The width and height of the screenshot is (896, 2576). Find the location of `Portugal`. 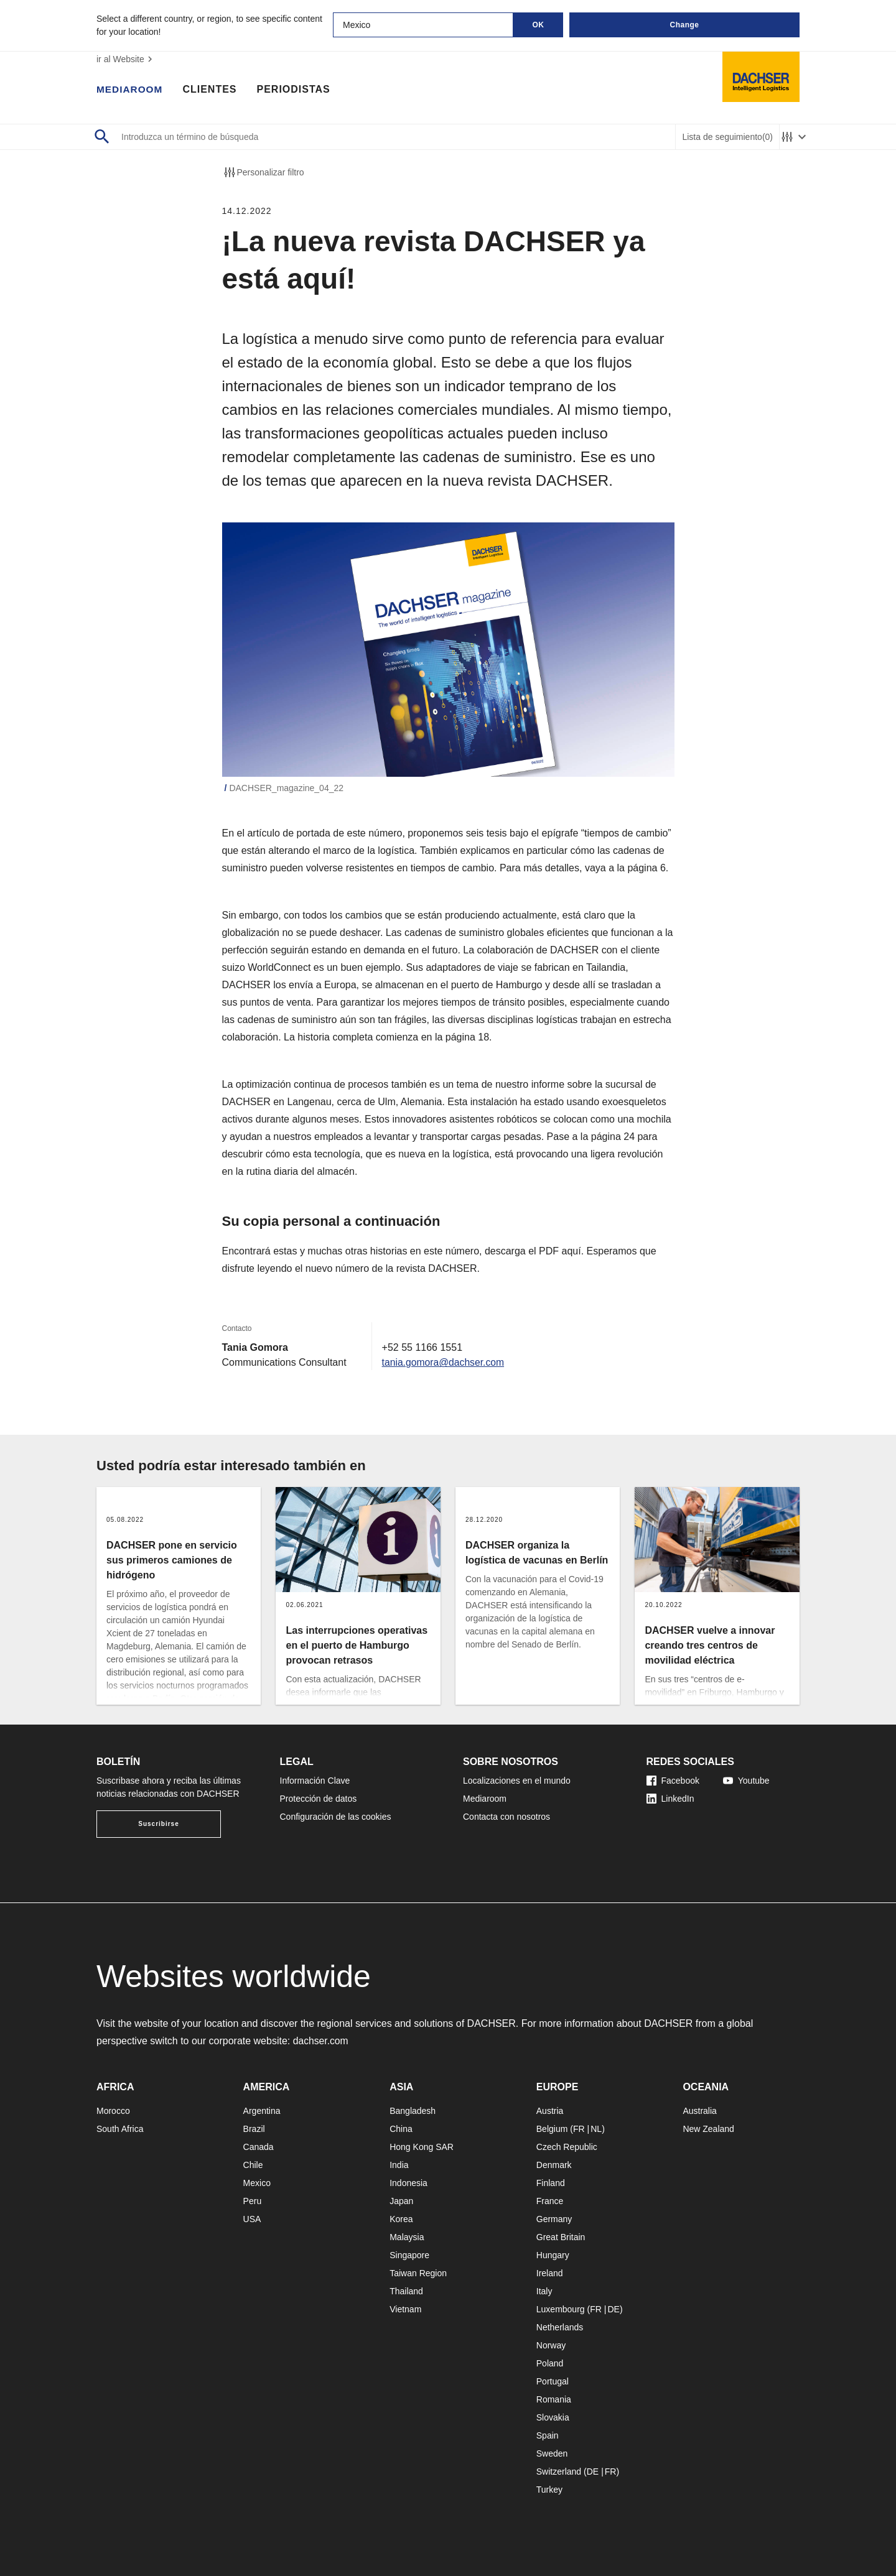

Portugal is located at coordinates (552, 2381).